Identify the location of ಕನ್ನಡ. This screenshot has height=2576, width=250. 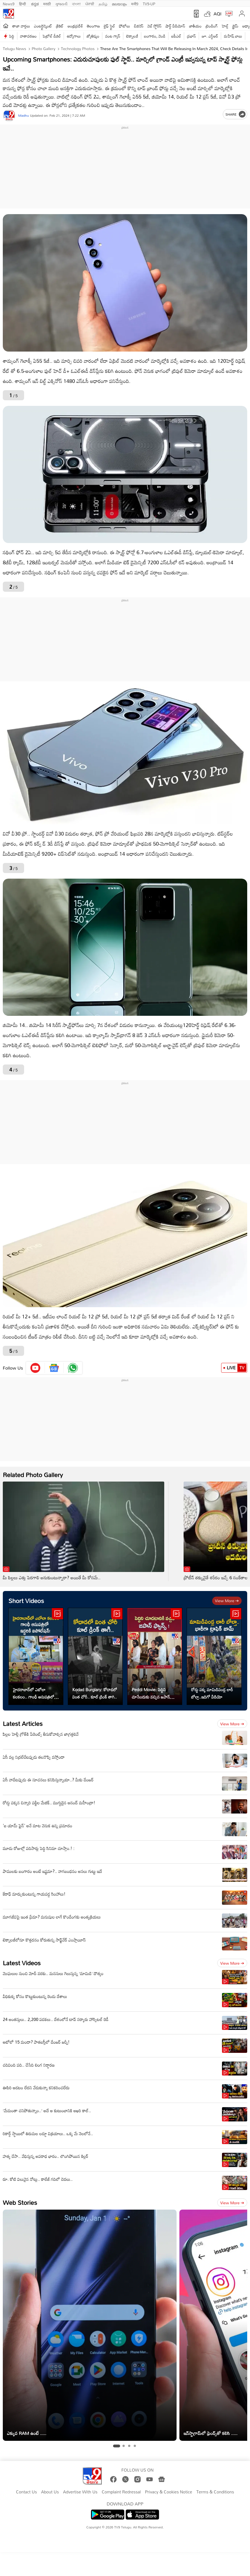
(35, 3).